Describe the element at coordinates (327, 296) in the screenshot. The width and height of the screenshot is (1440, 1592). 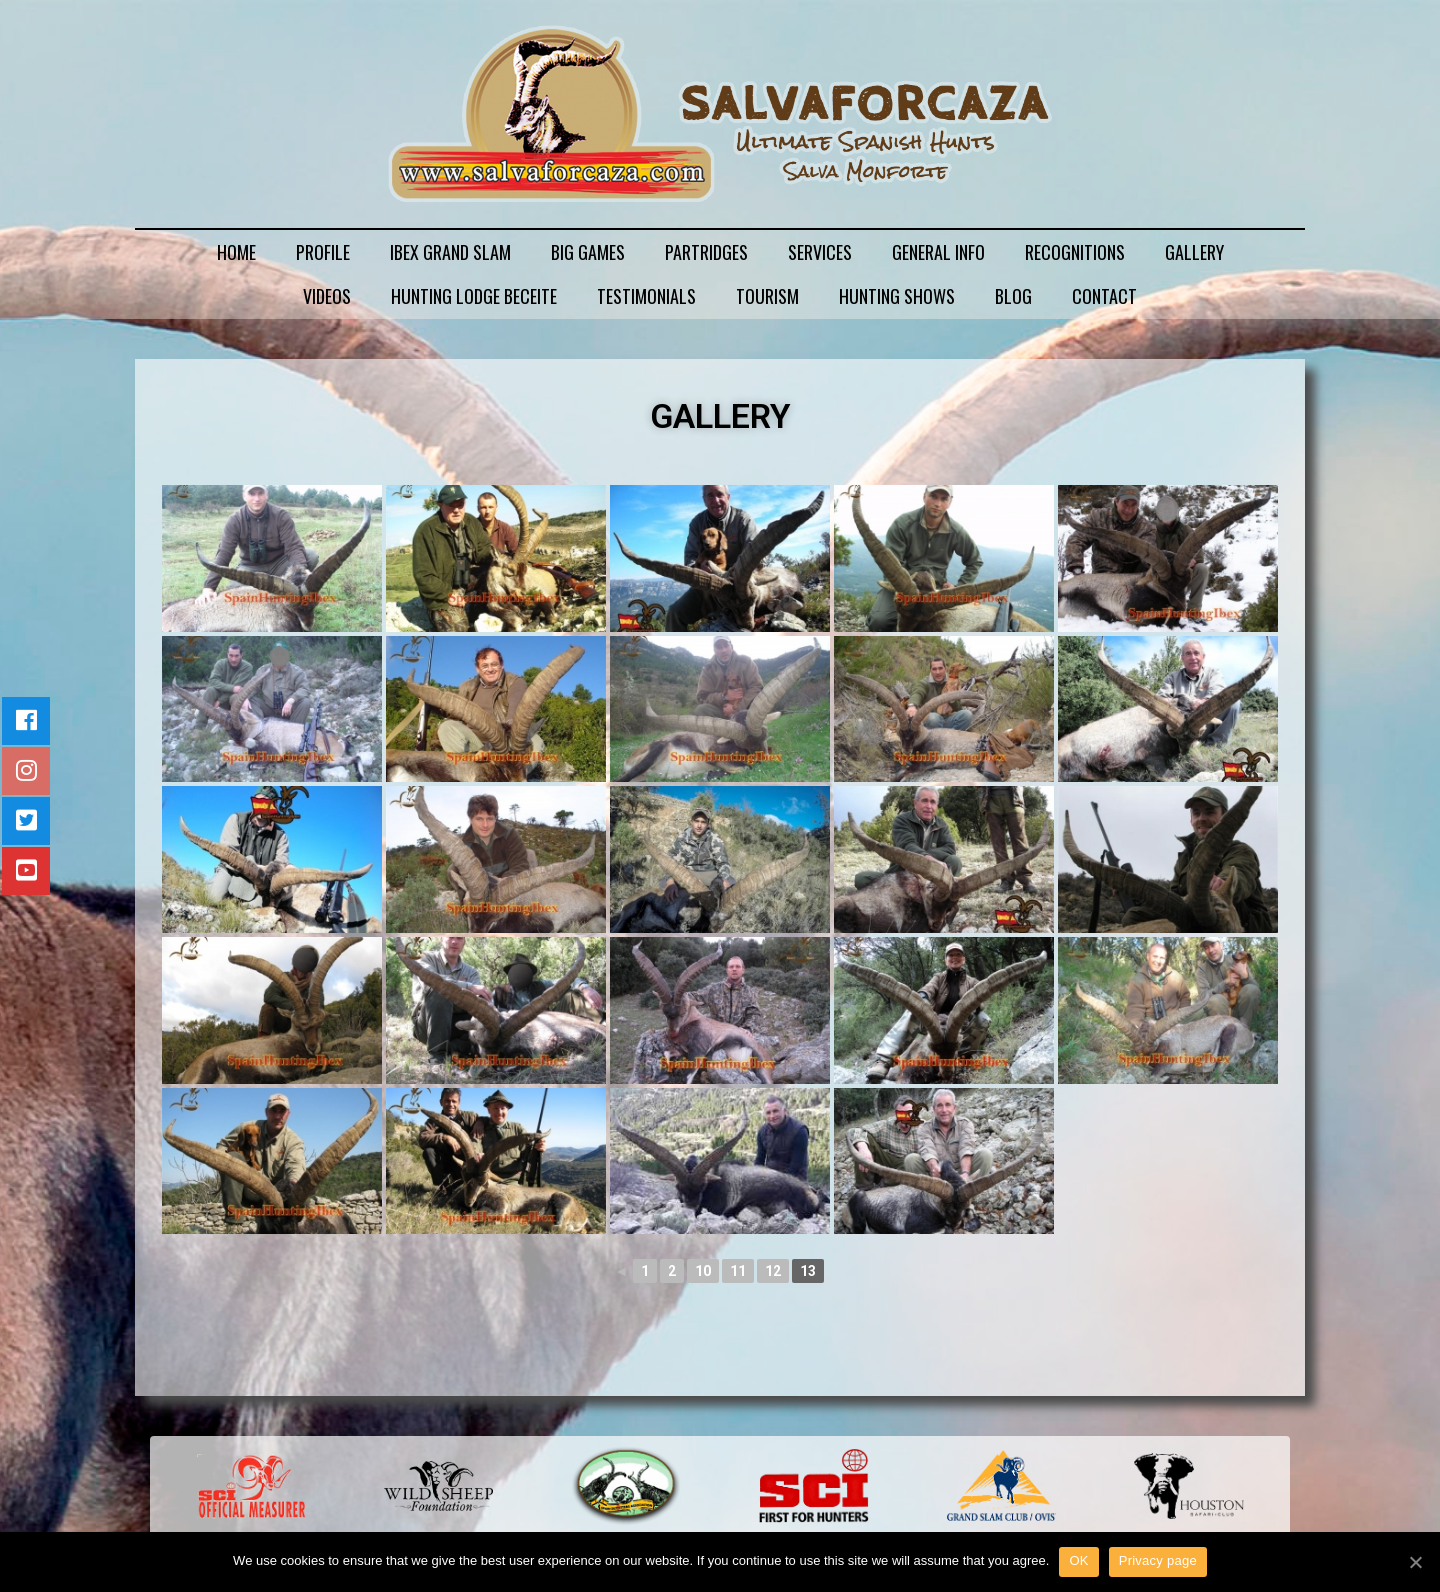
I see `VIDEOS` at that location.